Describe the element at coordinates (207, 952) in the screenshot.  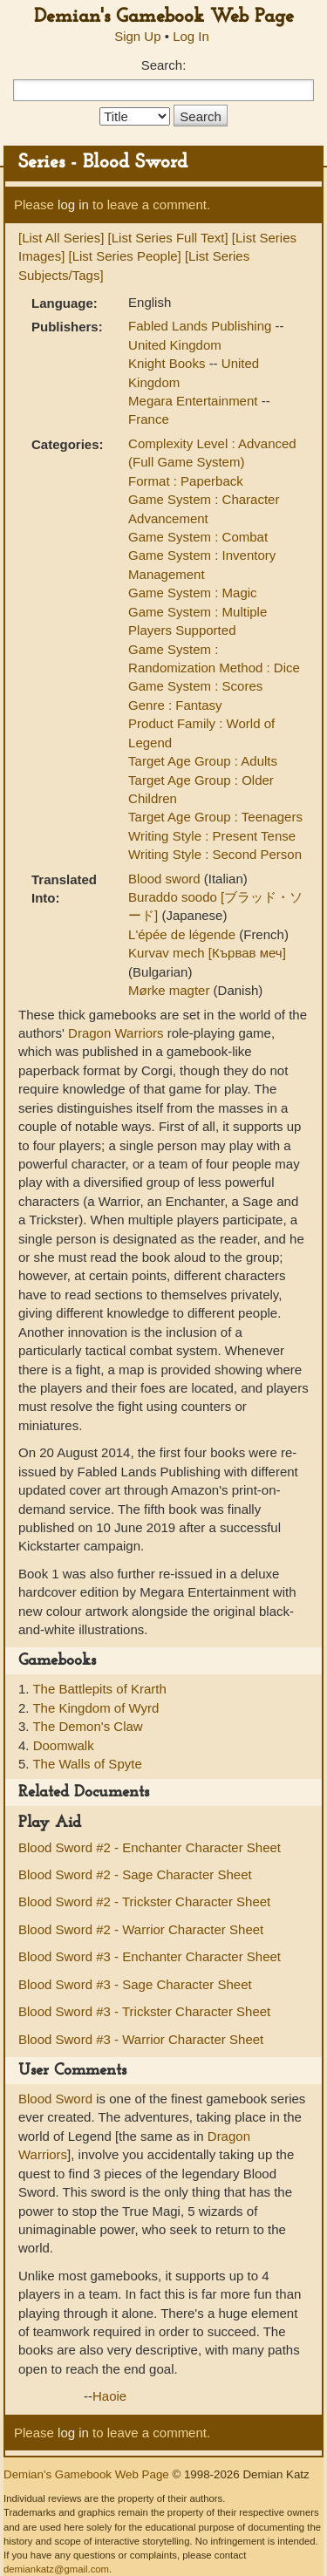
I see `Kurvav mech [Кървав меч]` at that location.